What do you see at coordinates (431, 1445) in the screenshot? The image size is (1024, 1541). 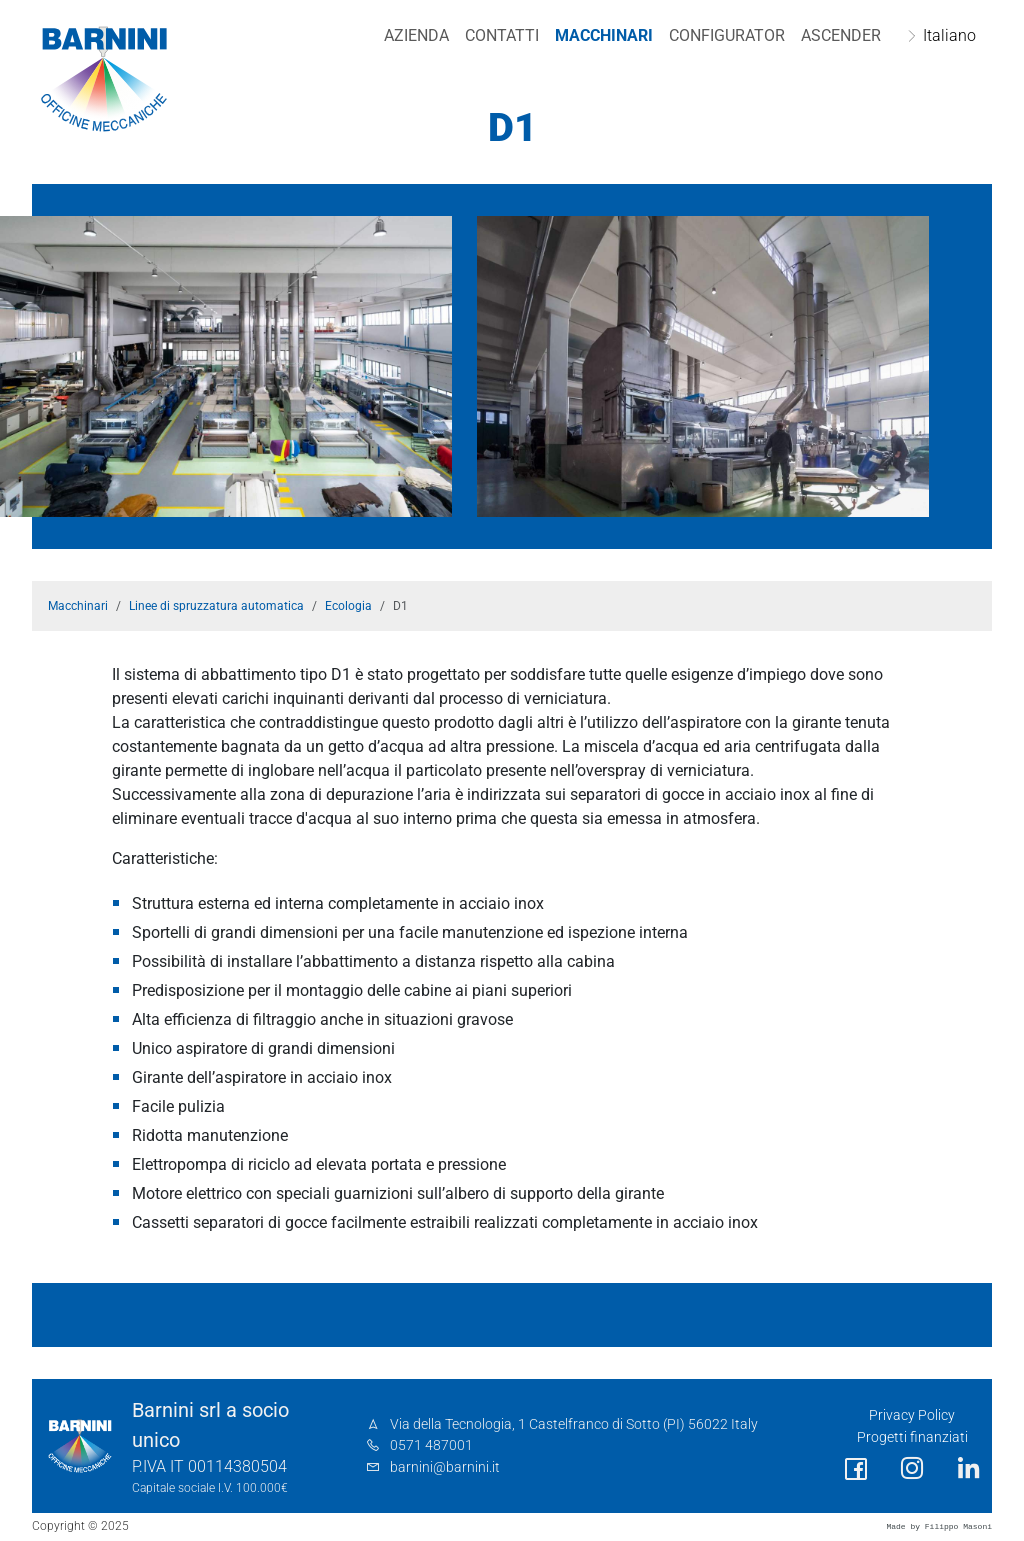 I see `0571 487001` at bounding box center [431, 1445].